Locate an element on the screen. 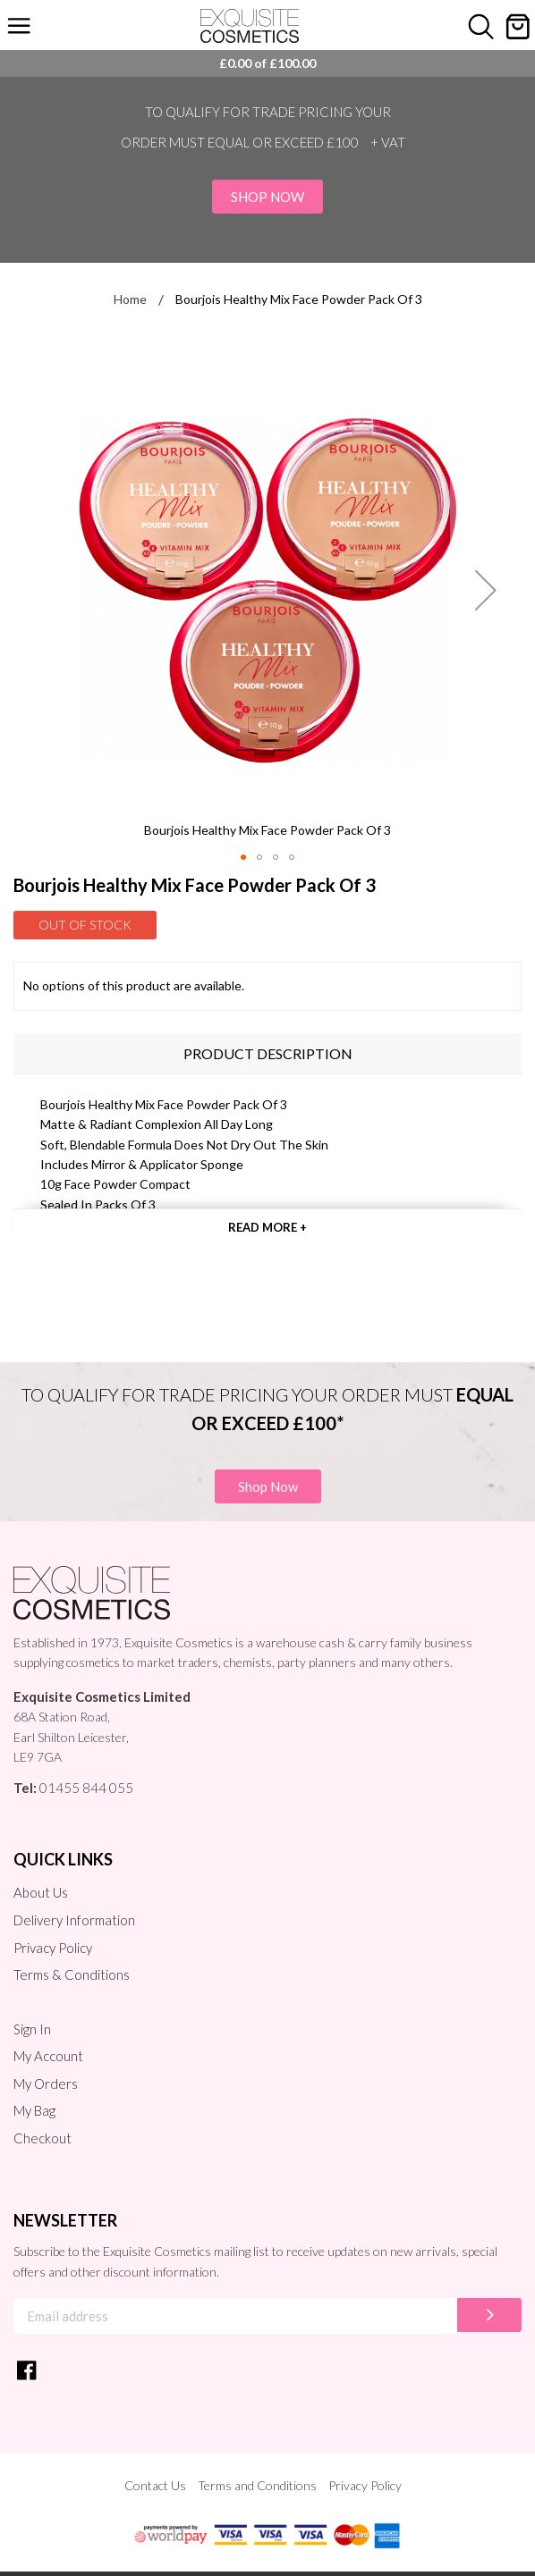  My Account is located at coordinates (48, 2056).